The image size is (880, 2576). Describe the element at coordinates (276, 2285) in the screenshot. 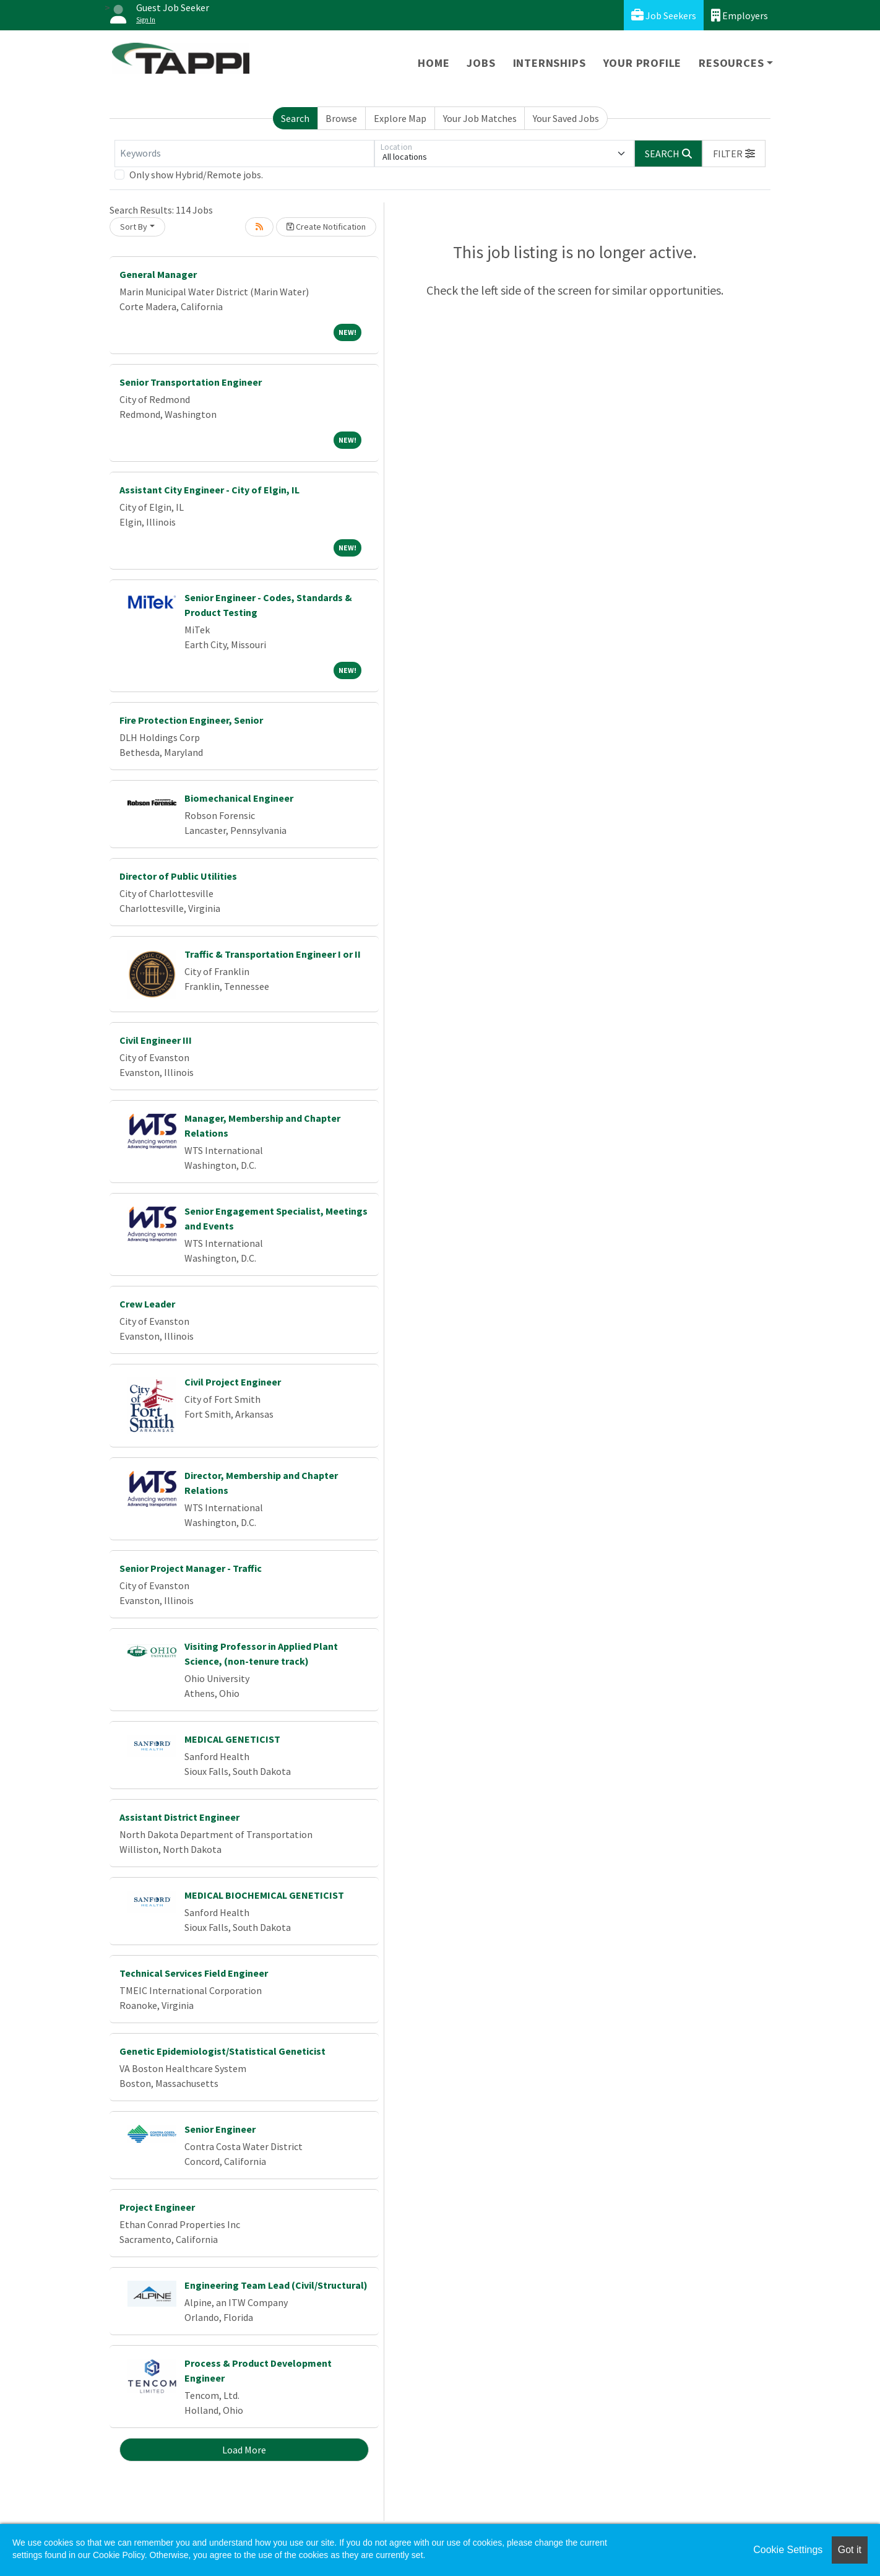

I see `Engineering Team Lead (Civil/Structural)` at that location.